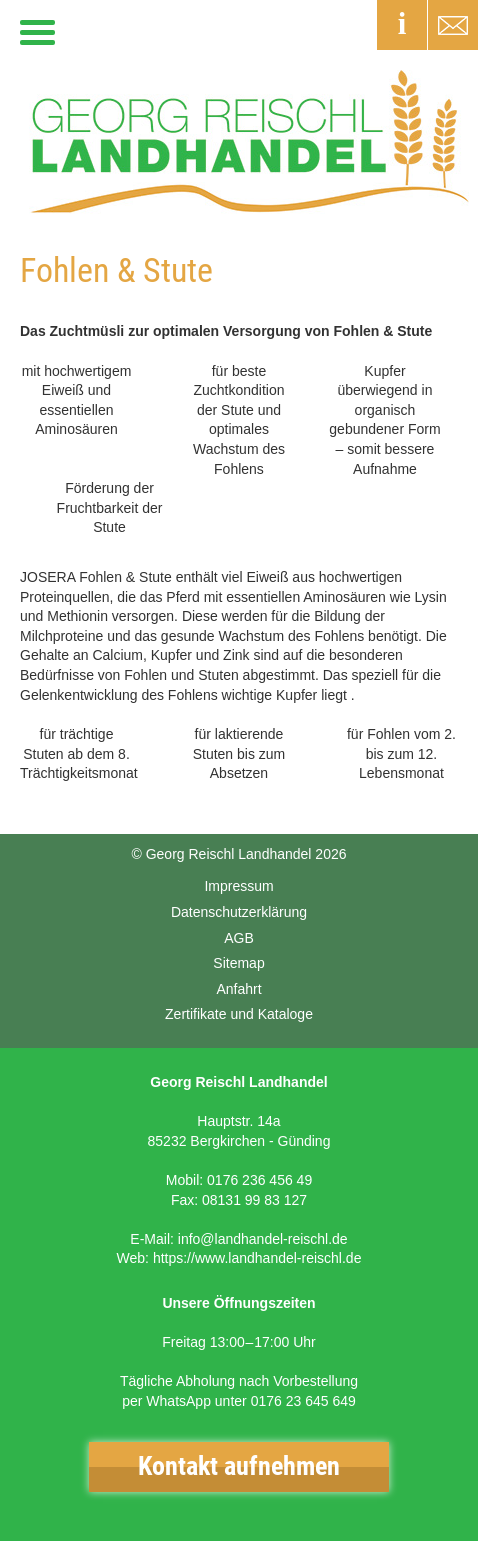 This screenshot has height=1541, width=478. What do you see at coordinates (238, 989) in the screenshot?
I see `Anfahrt` at bounding box center [238, 989].